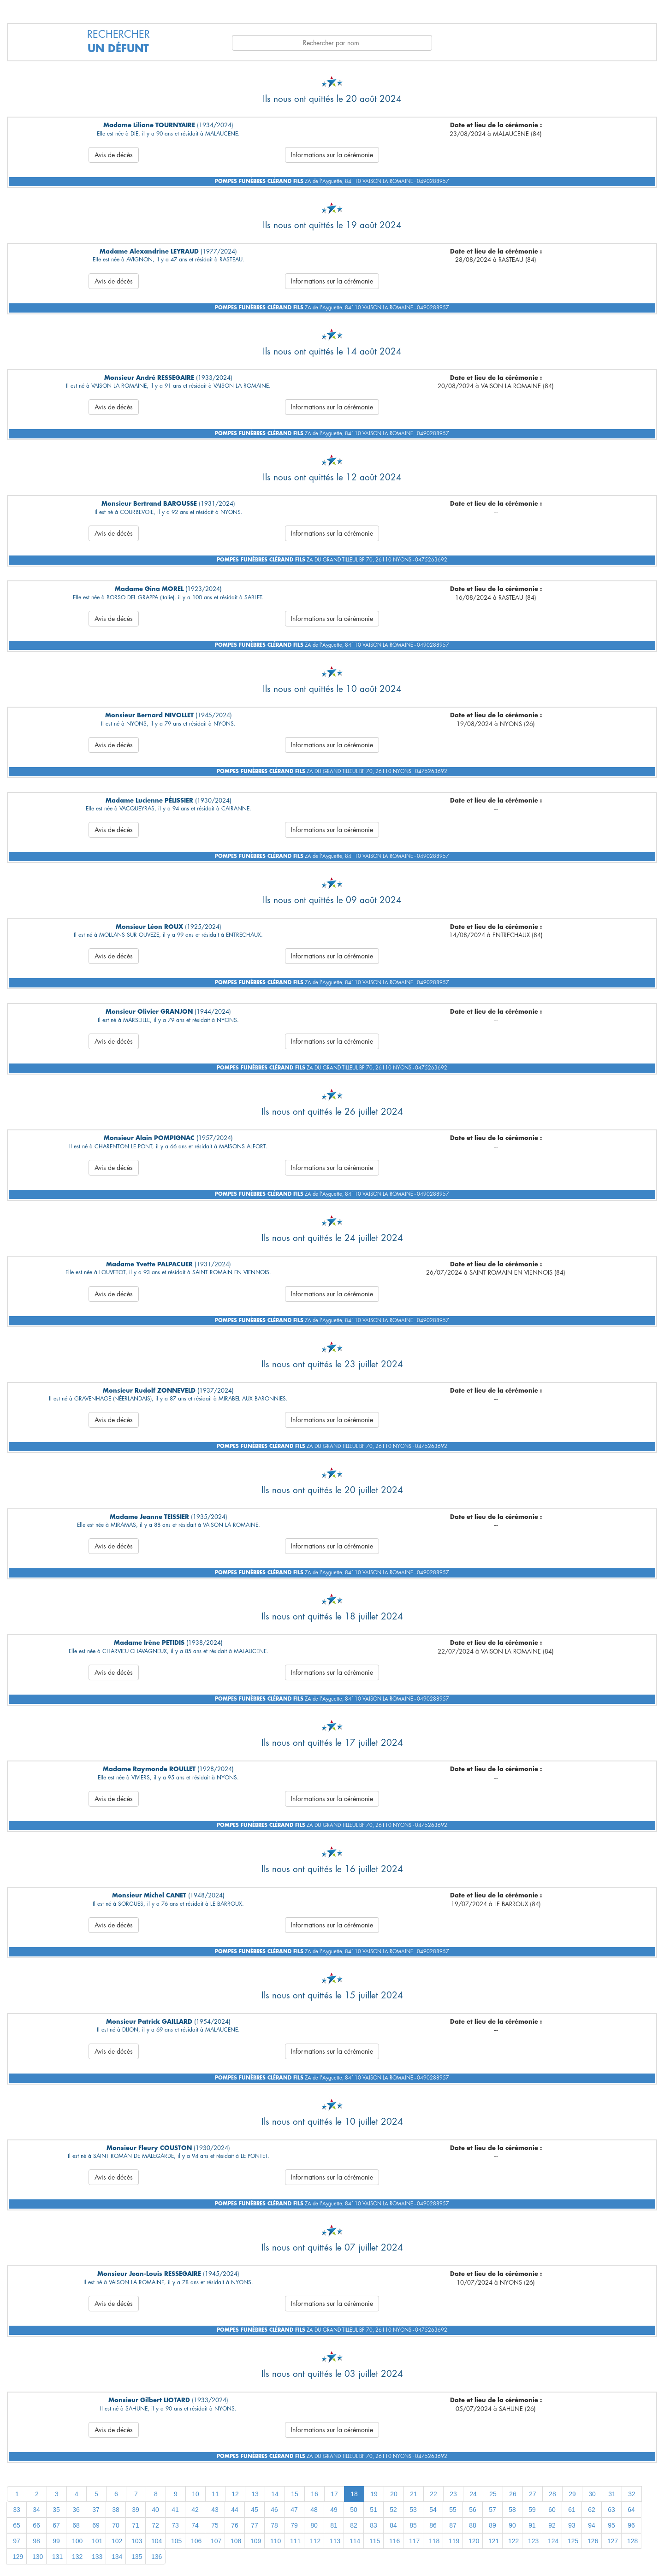 This screenshot has height=2576, width=664. What do you see at coordinates (512, 2494) in the screenshot?
I see `26` at bounding box center [512, 2494].